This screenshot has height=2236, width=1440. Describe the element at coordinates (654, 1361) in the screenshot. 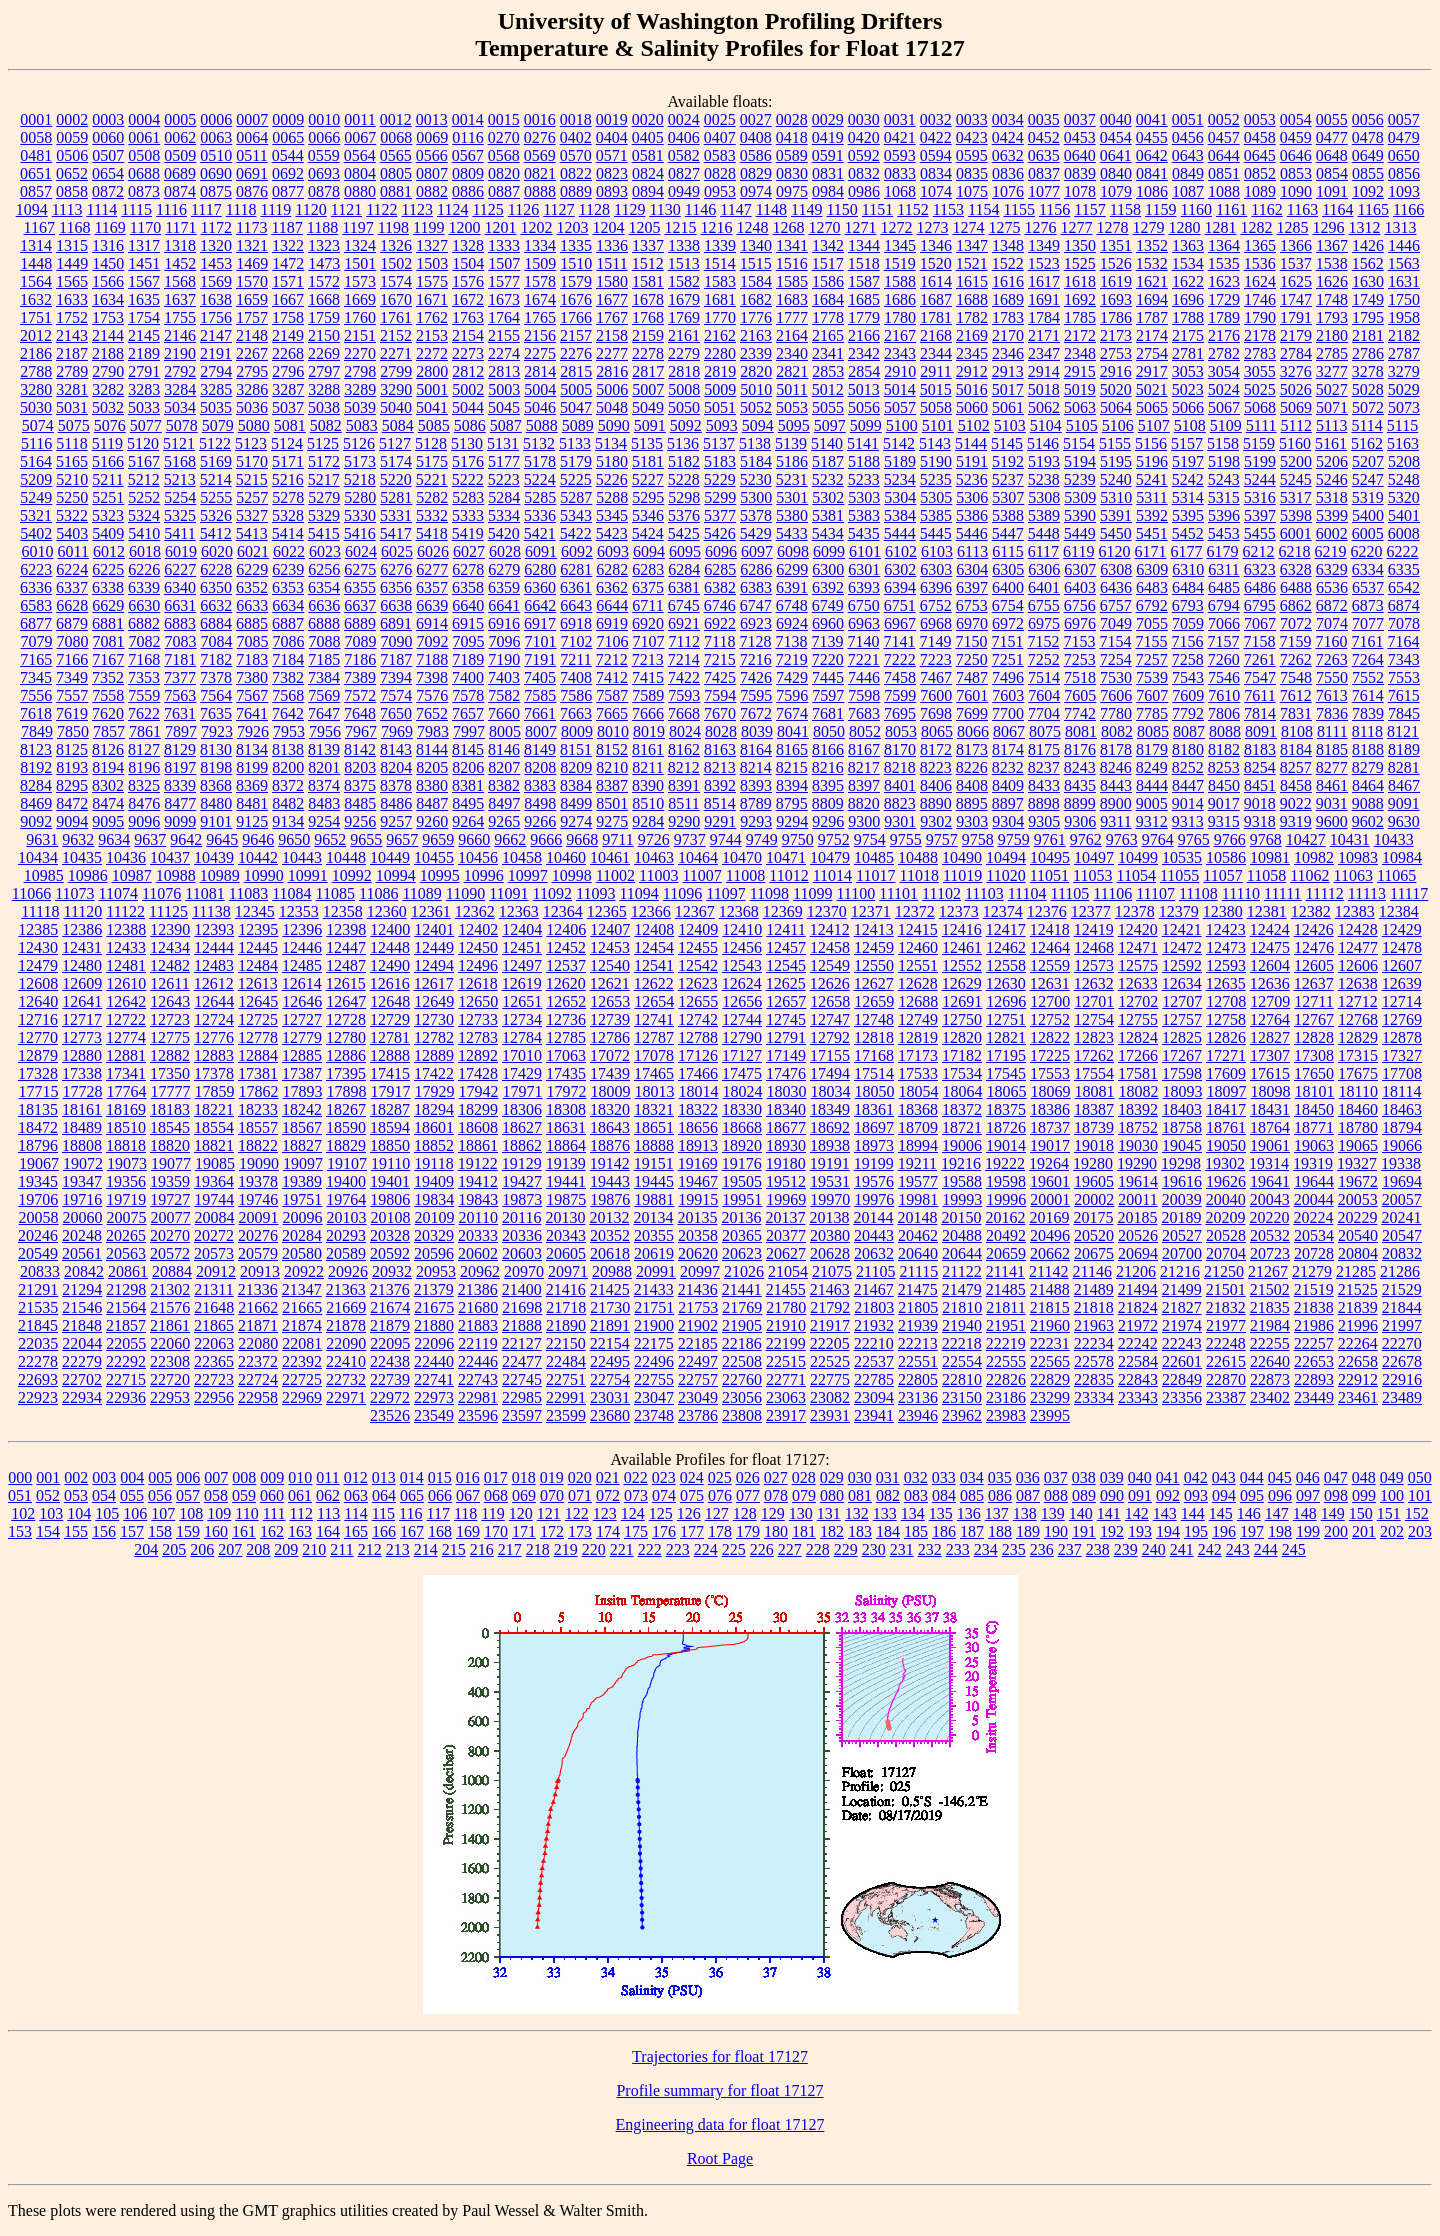

I see `22496` at that location.